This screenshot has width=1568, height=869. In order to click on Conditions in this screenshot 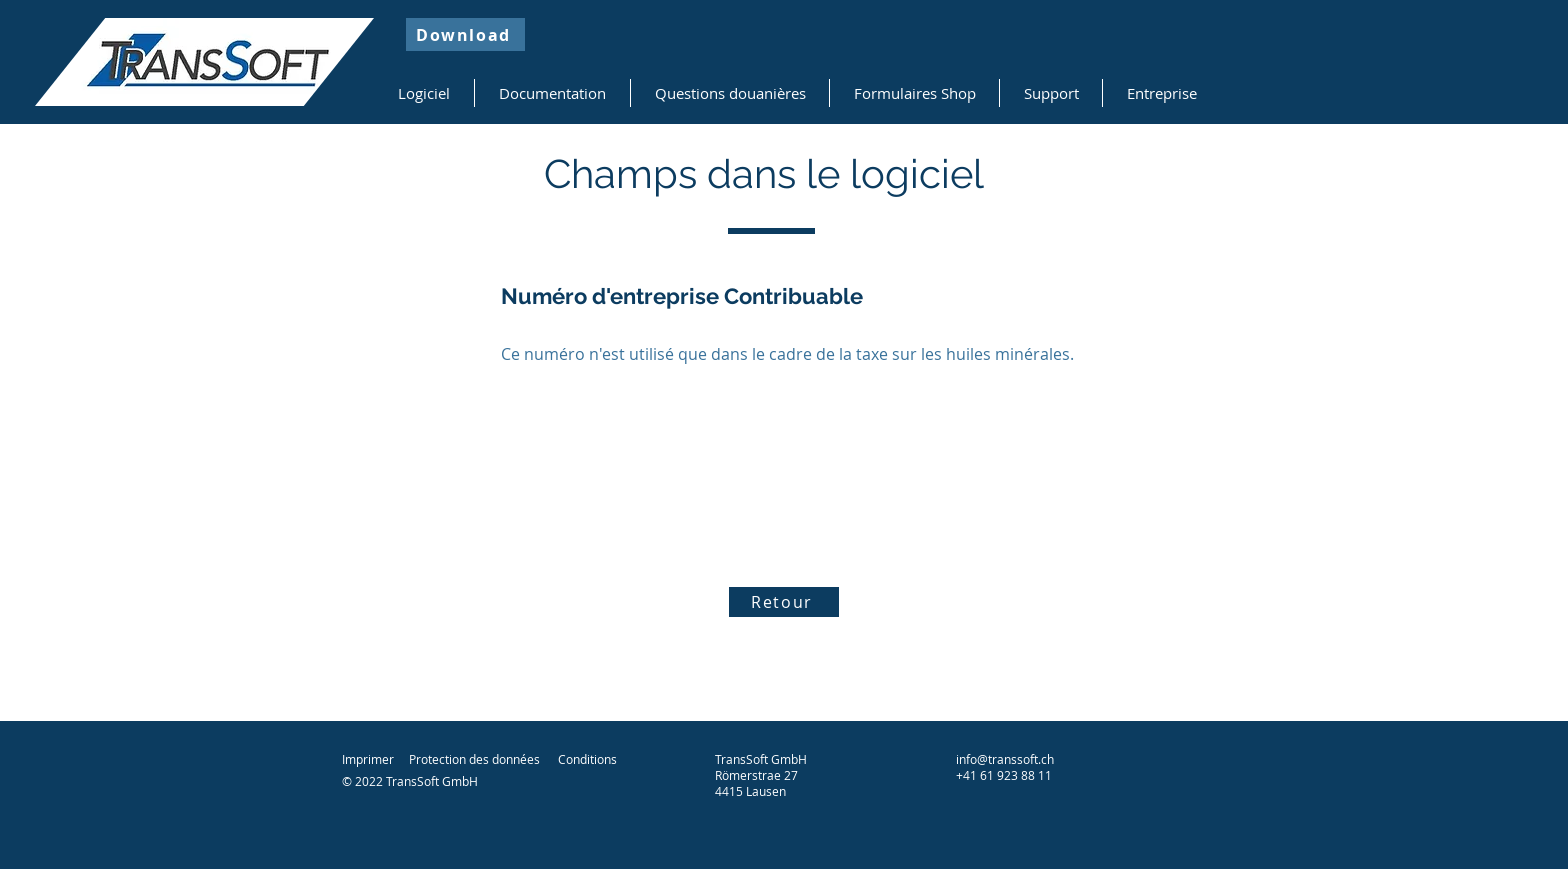, I will do `click(587, 759)`.